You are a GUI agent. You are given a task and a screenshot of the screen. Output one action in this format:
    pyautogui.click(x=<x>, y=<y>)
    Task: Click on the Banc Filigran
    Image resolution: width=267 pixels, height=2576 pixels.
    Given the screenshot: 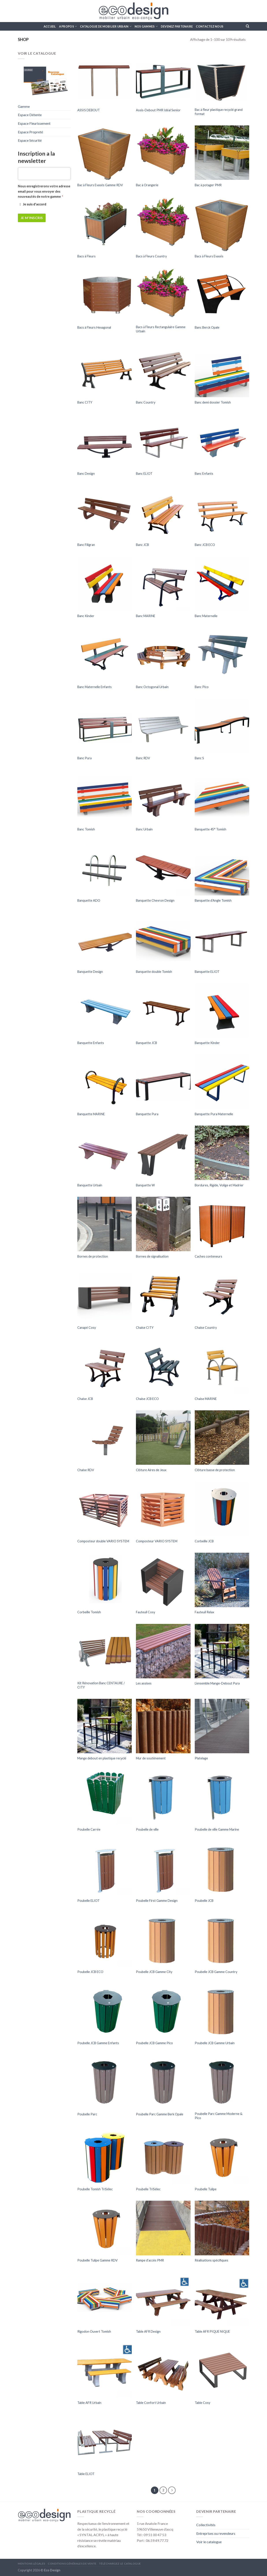 What is the action you would take?
    pyautogui.click(x=86, y=545)
    